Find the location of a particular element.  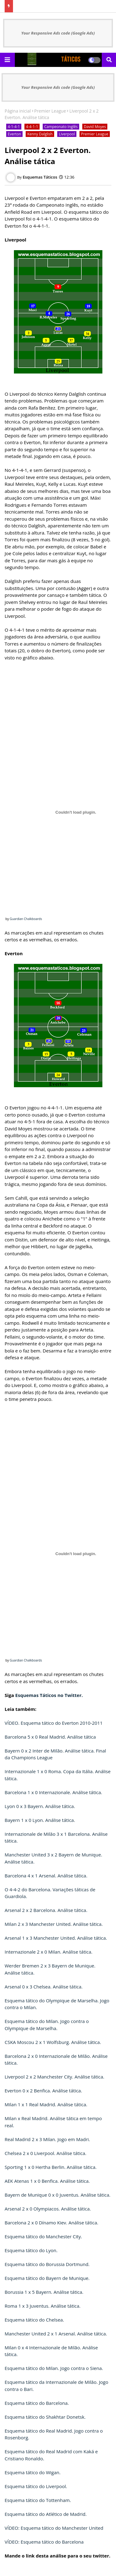

VÍDEO: Esquema tático do Manchester United is located at coordinates (54, 2528).